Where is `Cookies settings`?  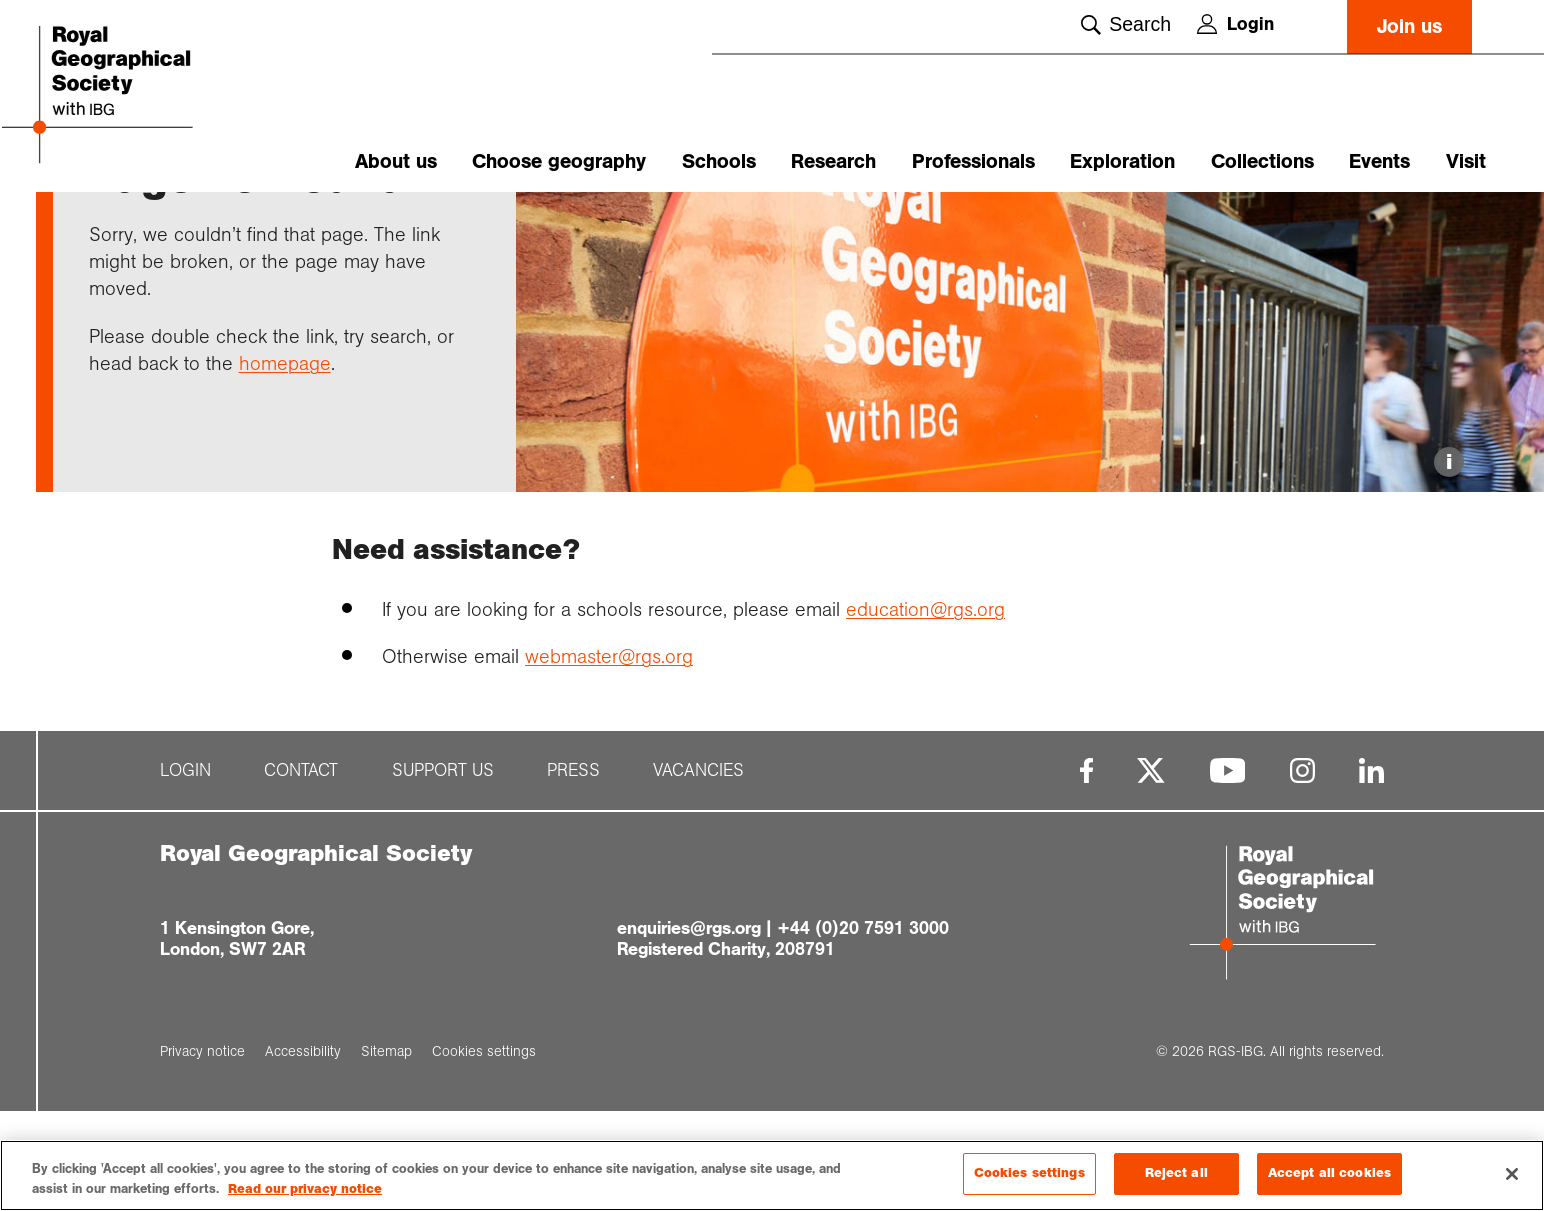
Cookies settings is located at coordinates (1029, 1175).